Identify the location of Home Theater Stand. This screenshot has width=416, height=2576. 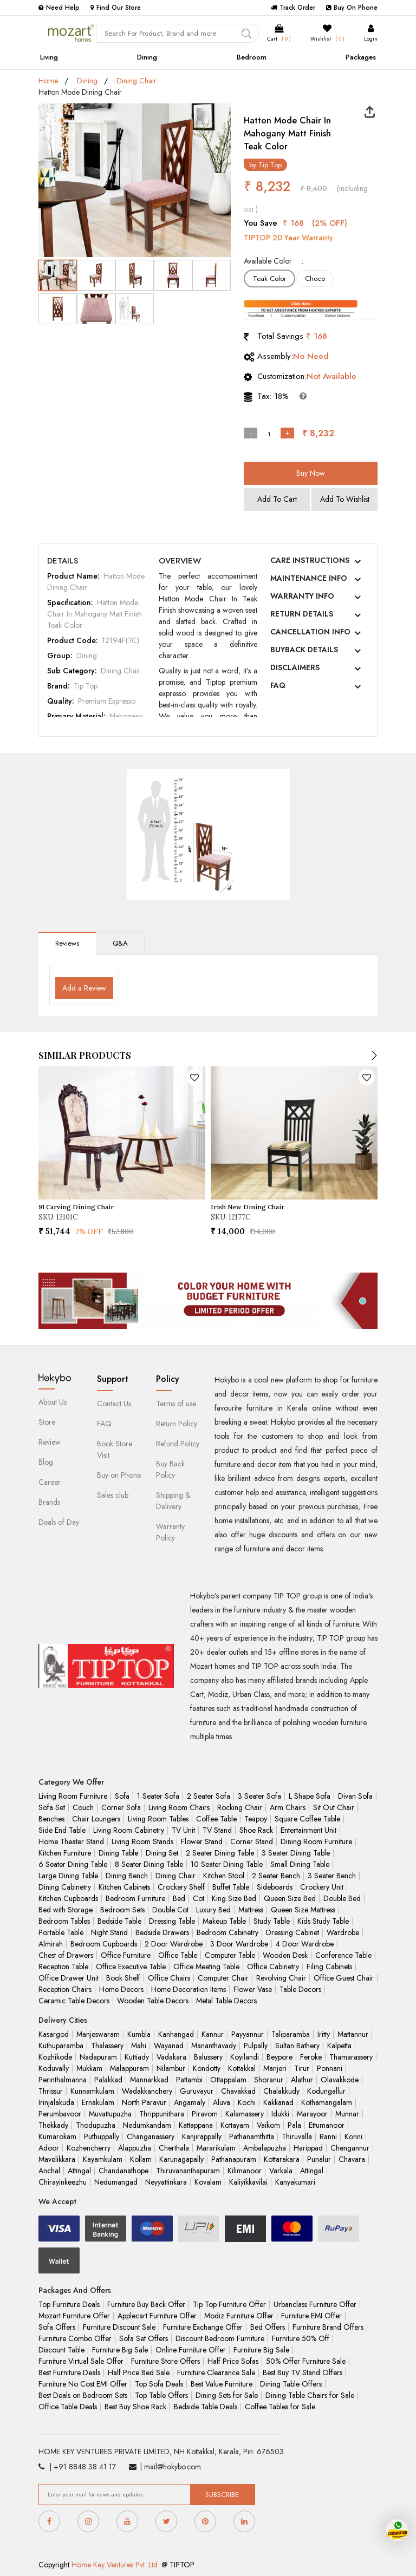
(71, 1841).